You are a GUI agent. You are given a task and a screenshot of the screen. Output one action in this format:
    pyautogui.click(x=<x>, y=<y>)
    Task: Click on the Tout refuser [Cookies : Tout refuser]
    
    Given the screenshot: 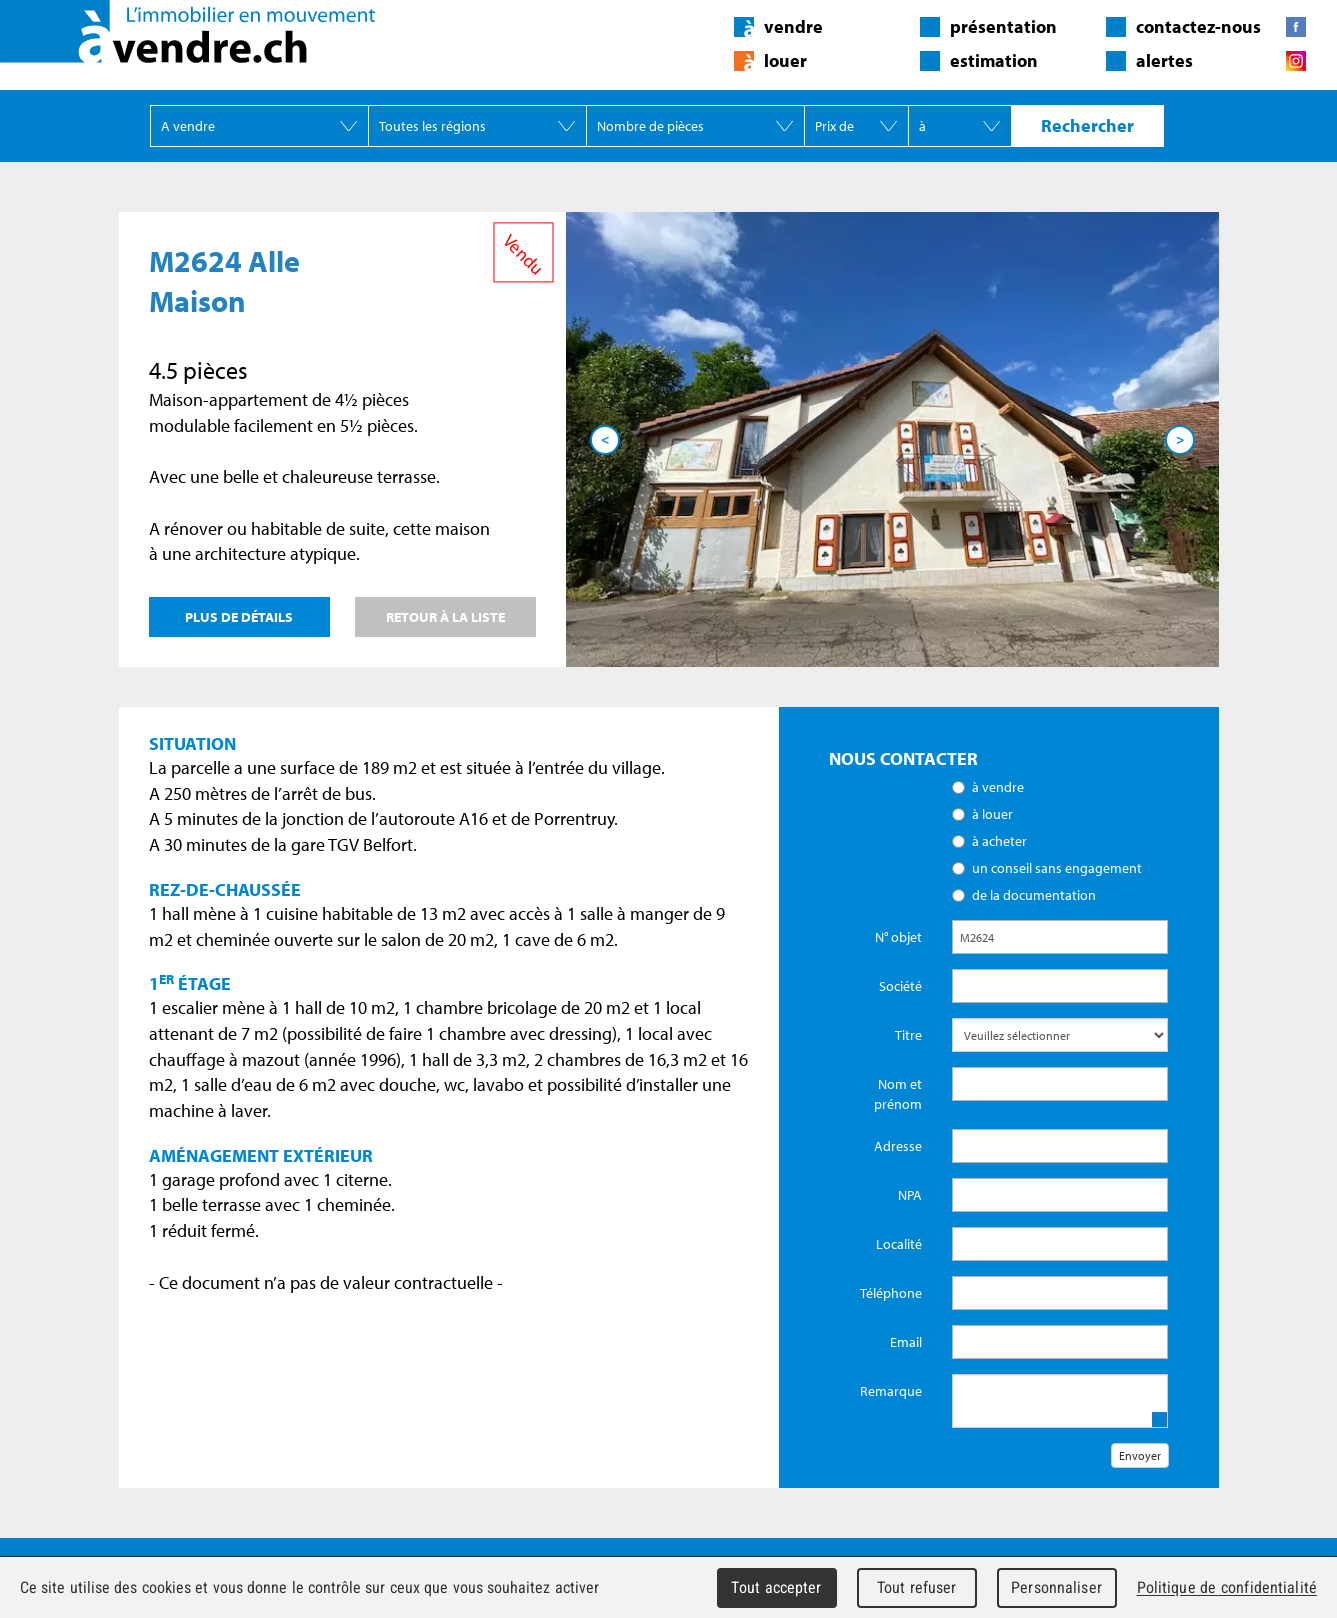 What is the action you would take?
    pyautogui.click(x=917, y=1587)
    